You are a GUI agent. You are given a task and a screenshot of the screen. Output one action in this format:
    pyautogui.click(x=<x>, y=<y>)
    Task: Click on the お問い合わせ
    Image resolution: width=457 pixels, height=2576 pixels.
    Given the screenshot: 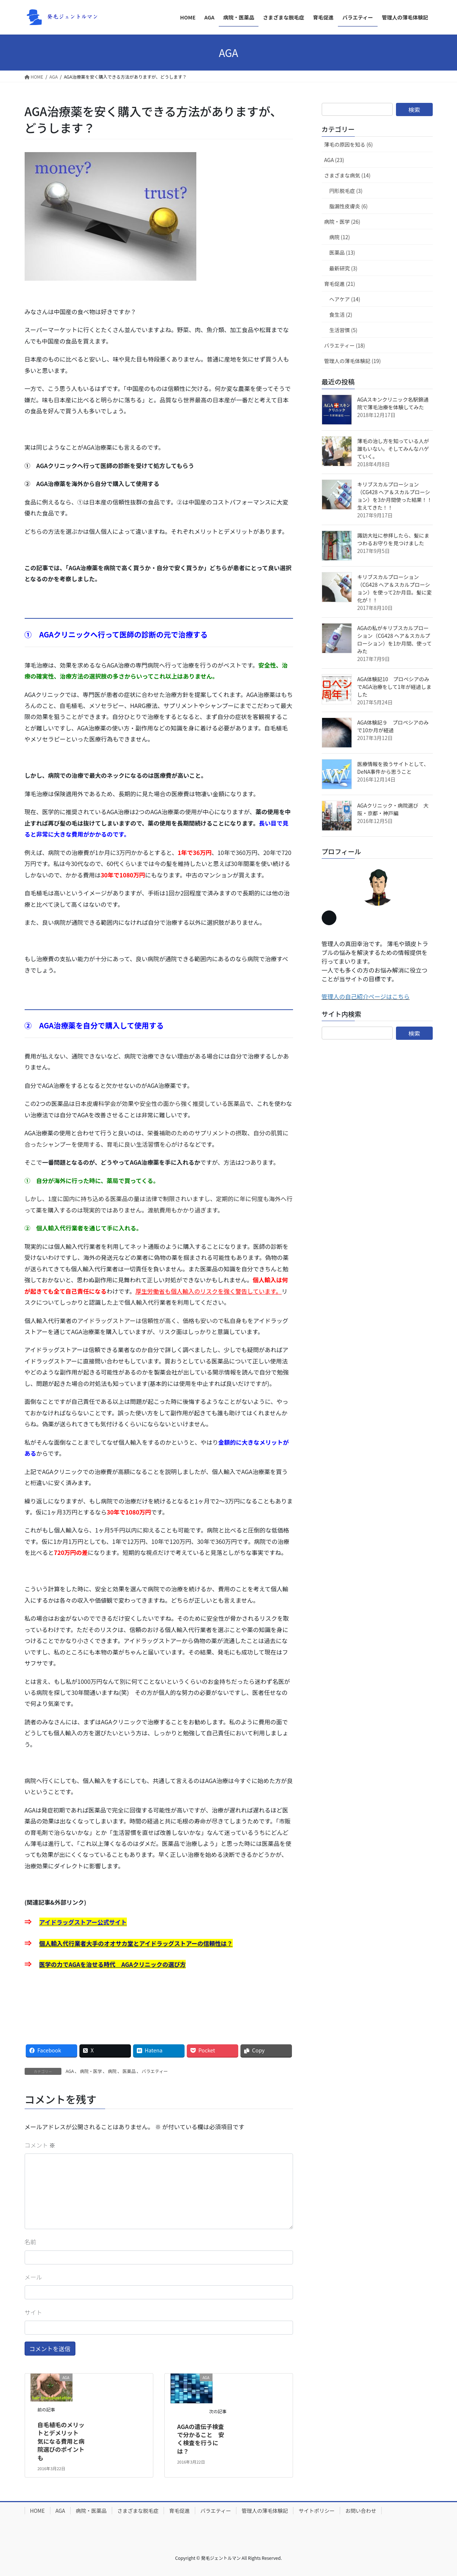 What is the action you would take?
    pyautogui.click(x=360, y=2510)
    